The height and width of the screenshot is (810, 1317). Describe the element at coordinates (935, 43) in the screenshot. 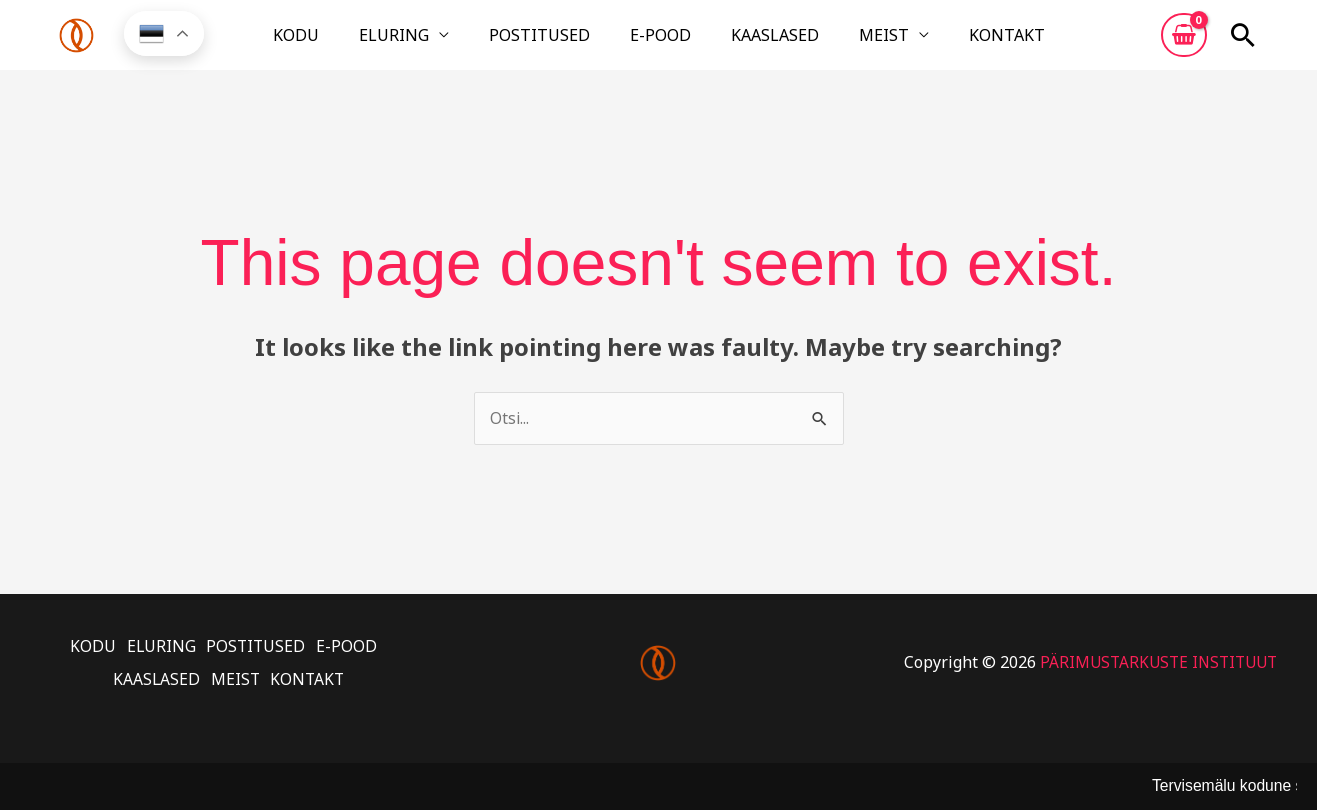

I see `KONTAKT` at that location.